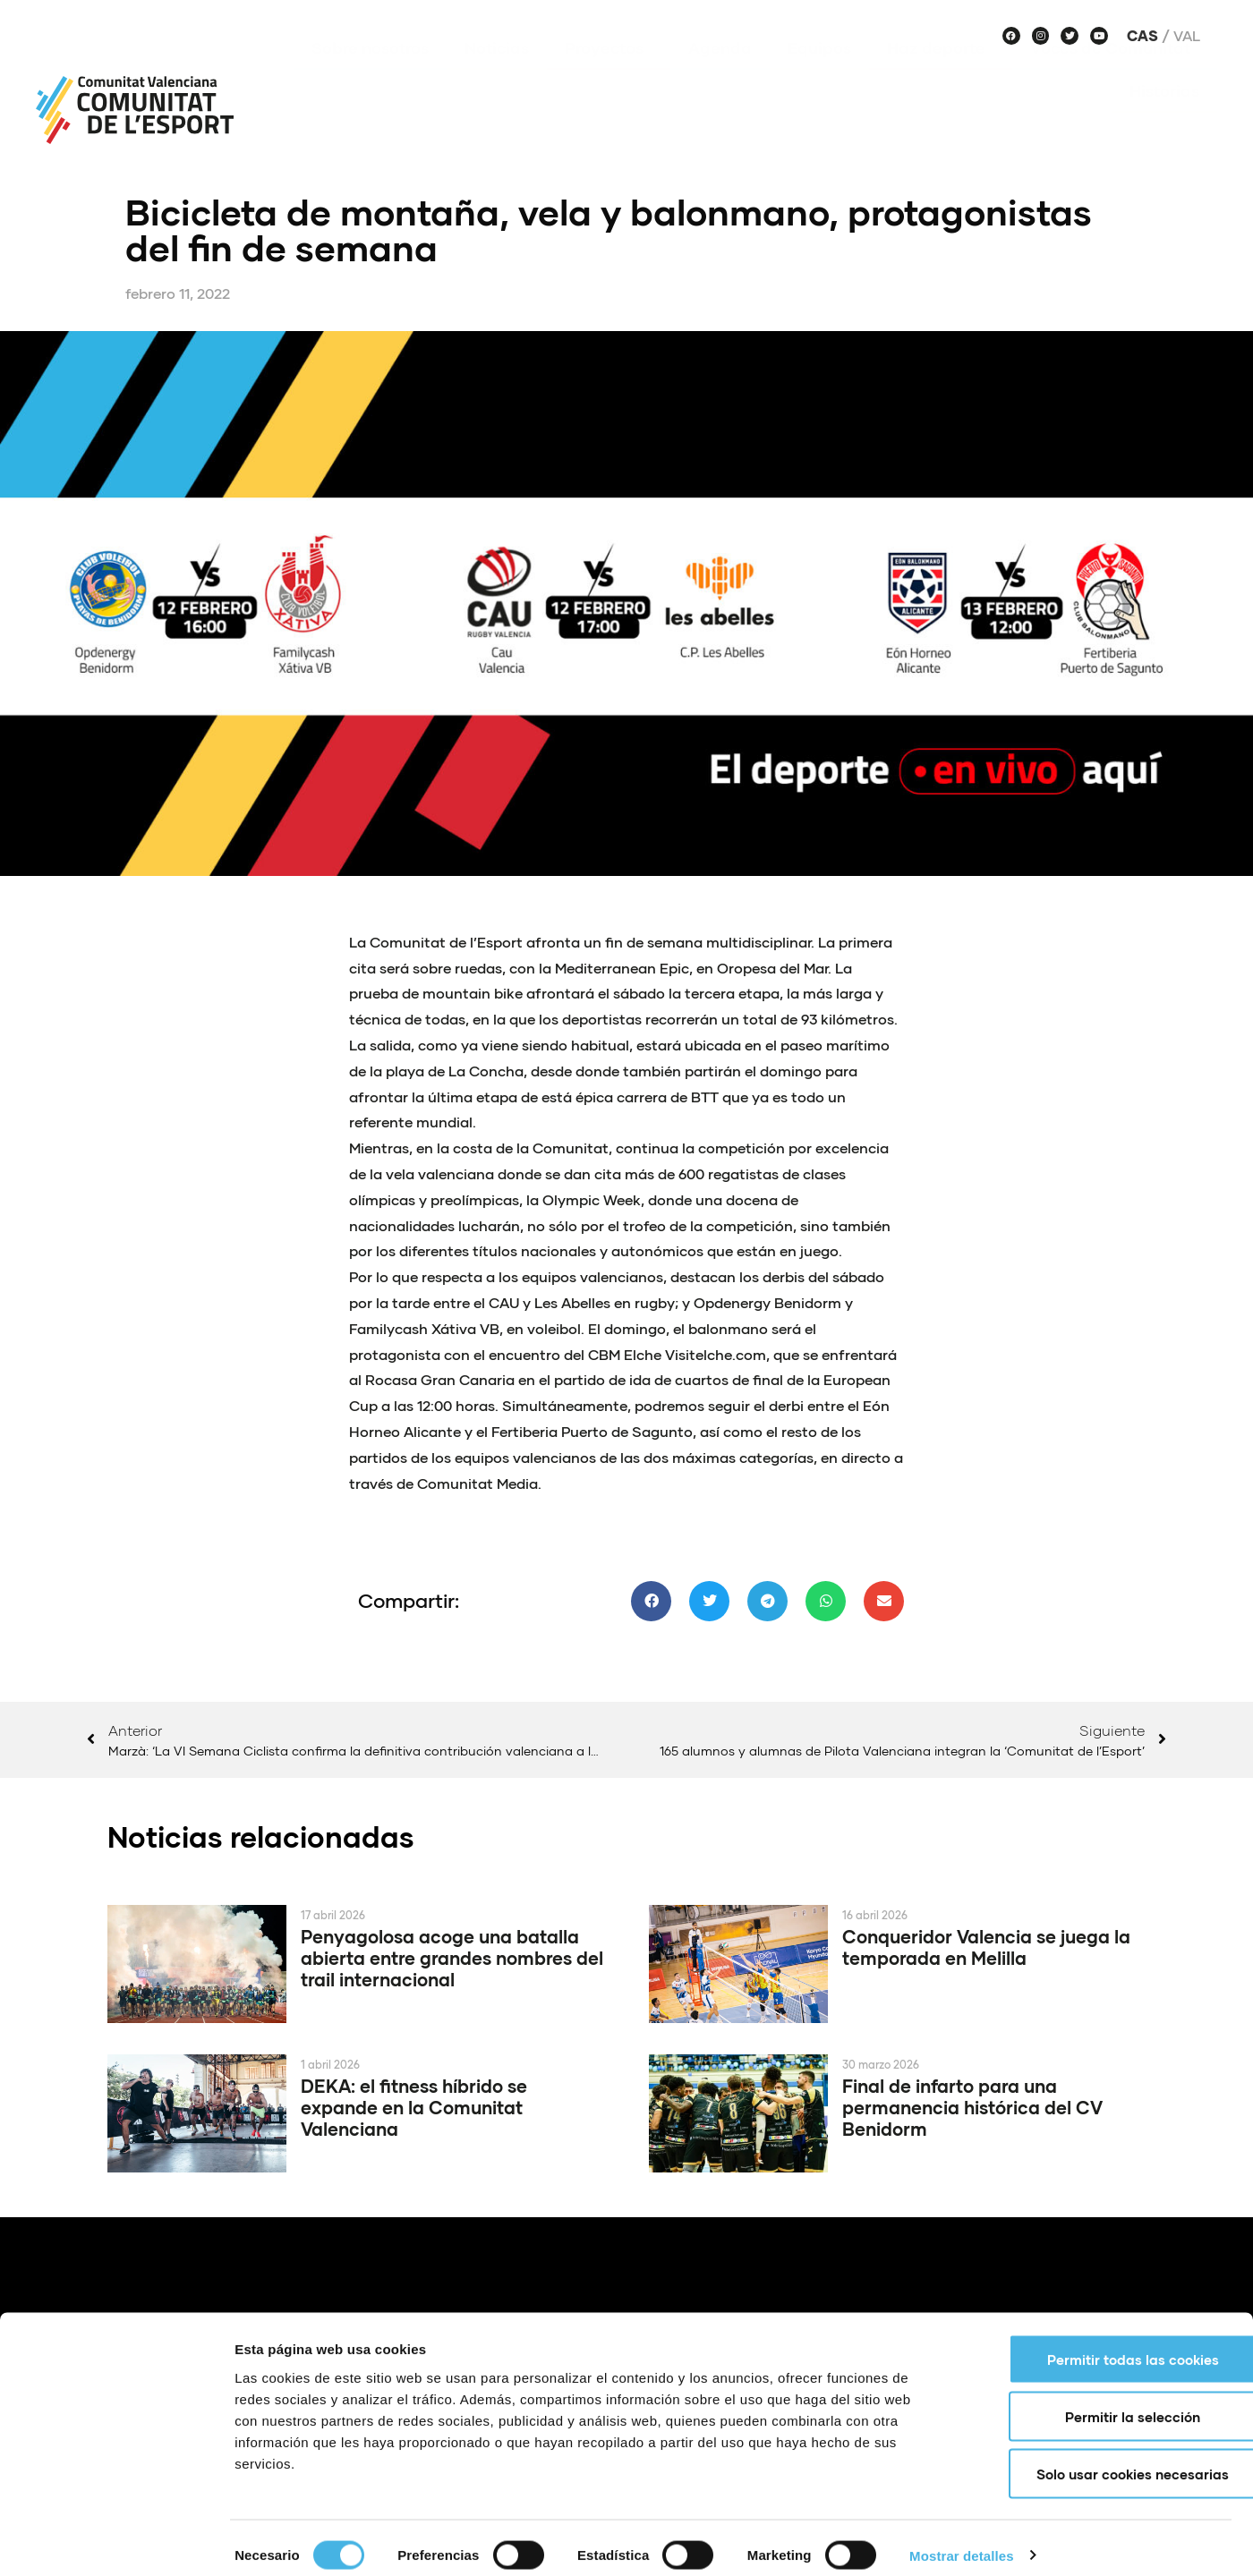 The image size is (1253, 2576). Describe the element at coordinates (497, 74) in the screenshot. I see `Noticias` at that location.